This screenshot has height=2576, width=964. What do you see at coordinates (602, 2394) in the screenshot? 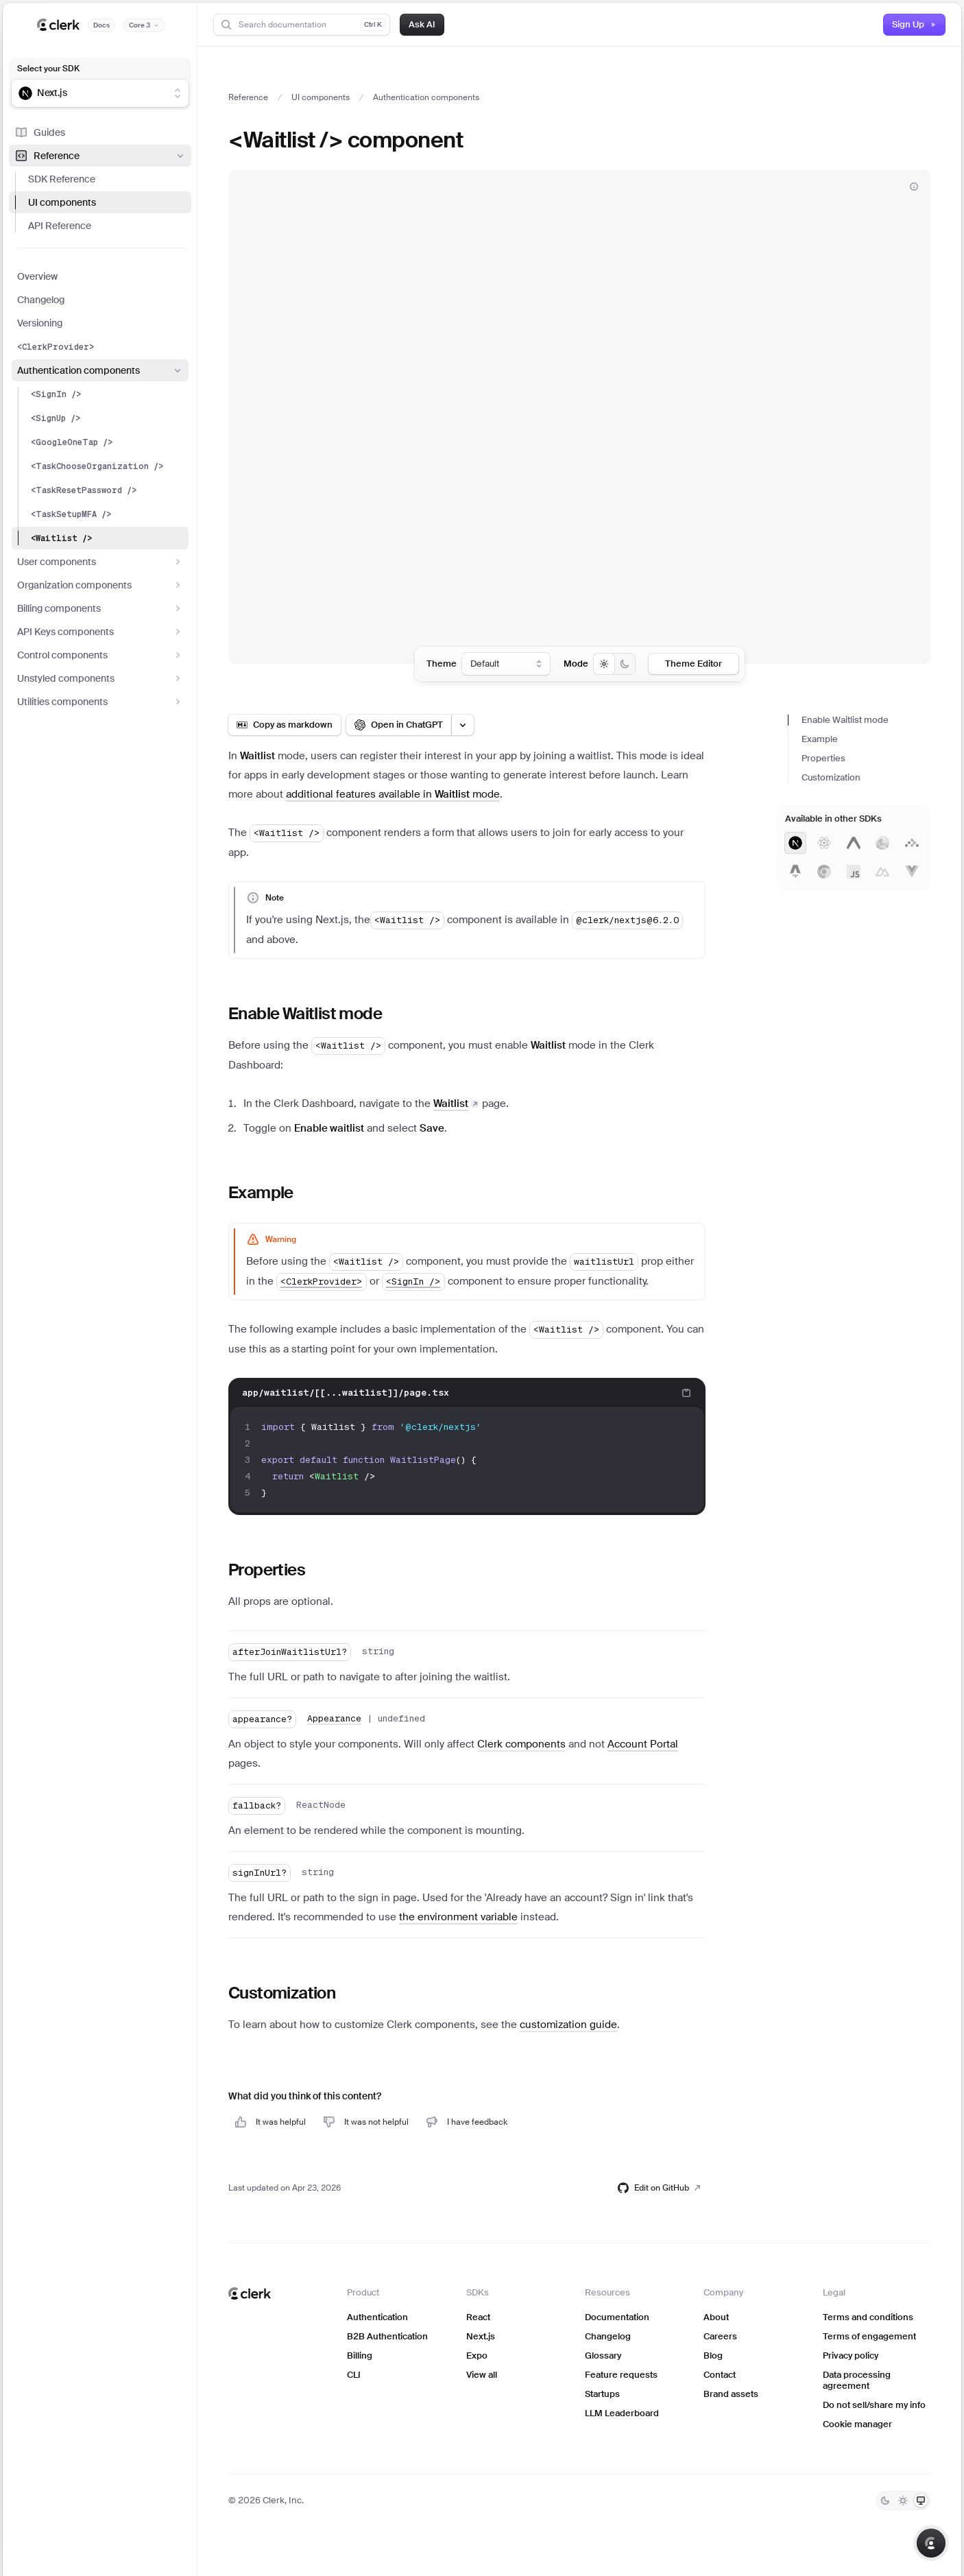
I see `Startups` at bounding box center [602, 2394].